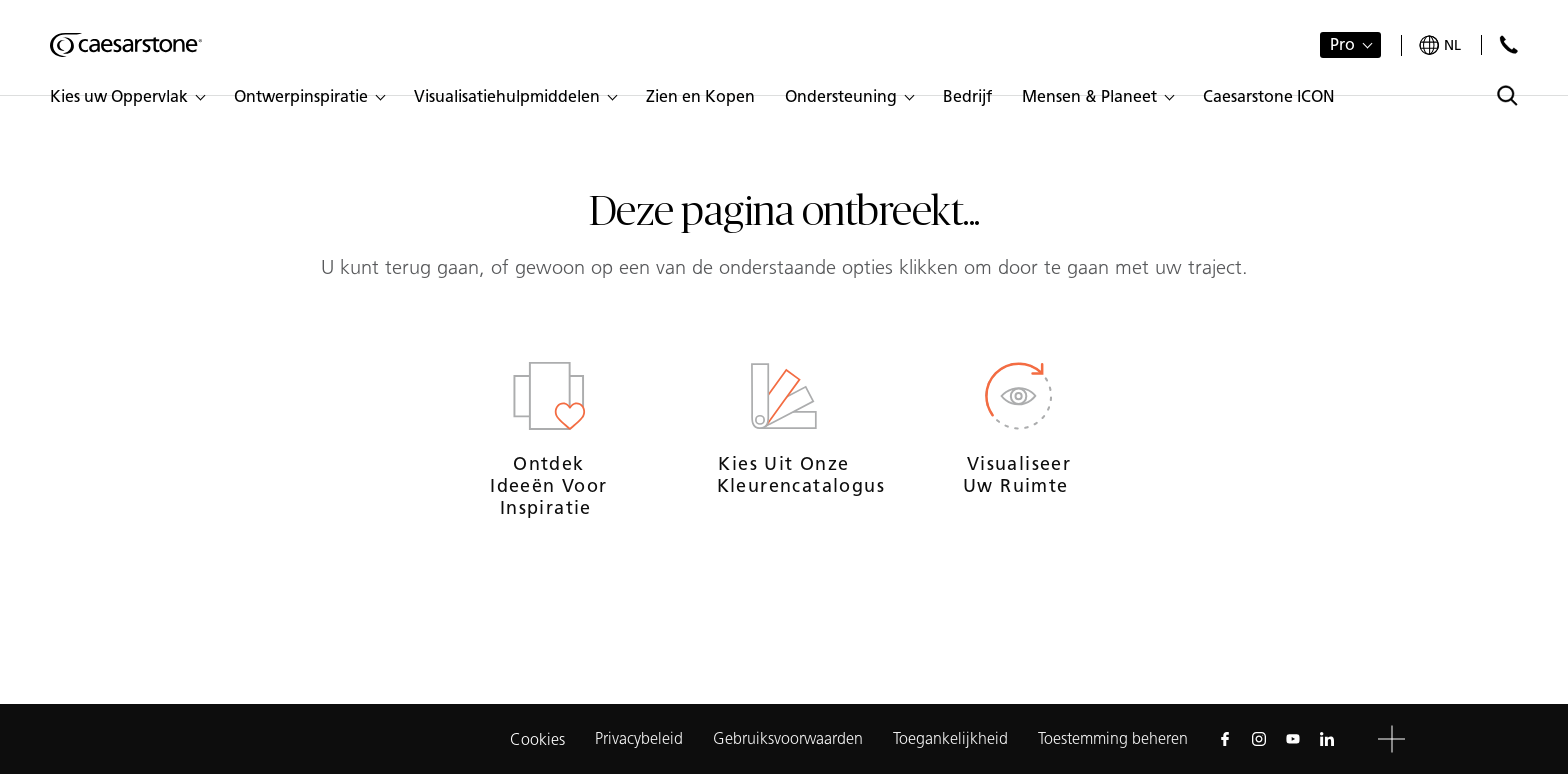 The width and height of the screenshot is (1568, 774). Describe the element at coordinates (784, 475) in the screenshot. I see `Kies uit onze kleurencatalogus` at that location.